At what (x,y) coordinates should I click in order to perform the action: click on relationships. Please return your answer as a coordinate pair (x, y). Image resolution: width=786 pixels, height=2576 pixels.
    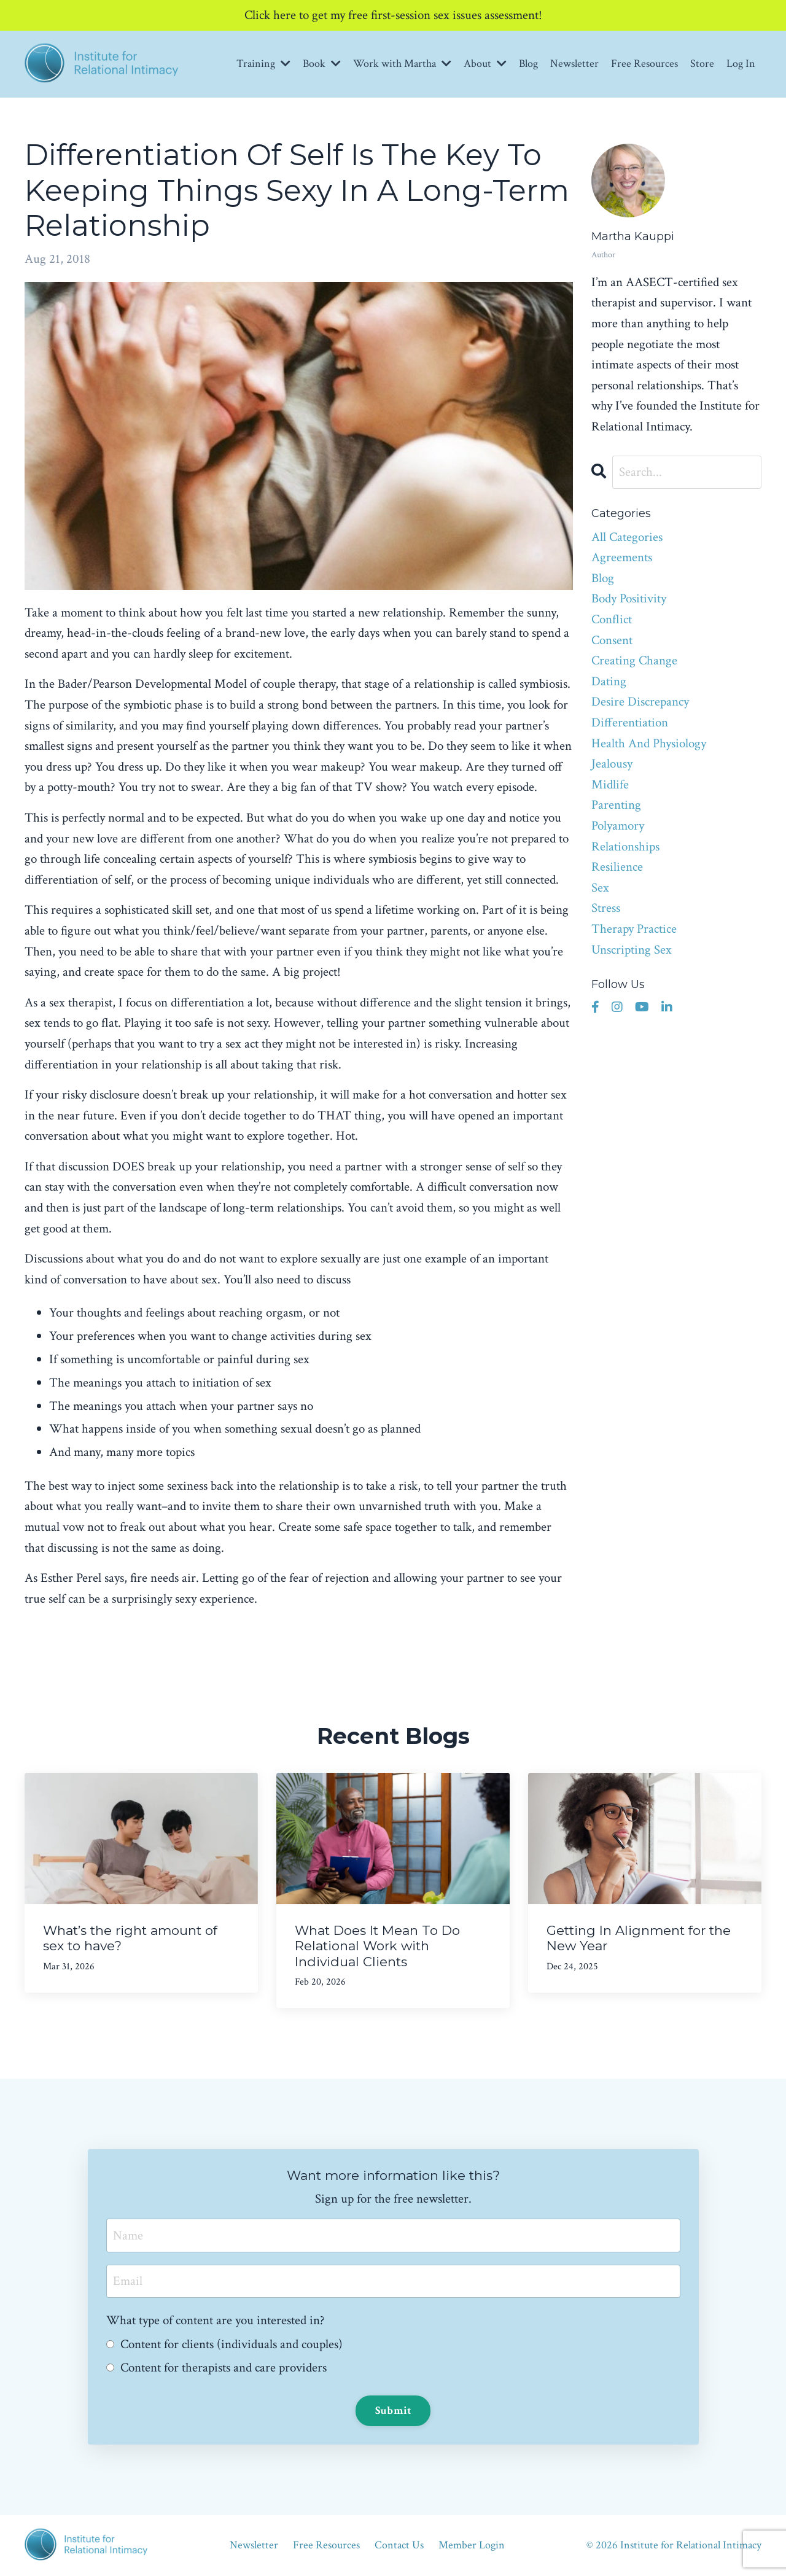
    Looking at the image, I should click on (625, 846).